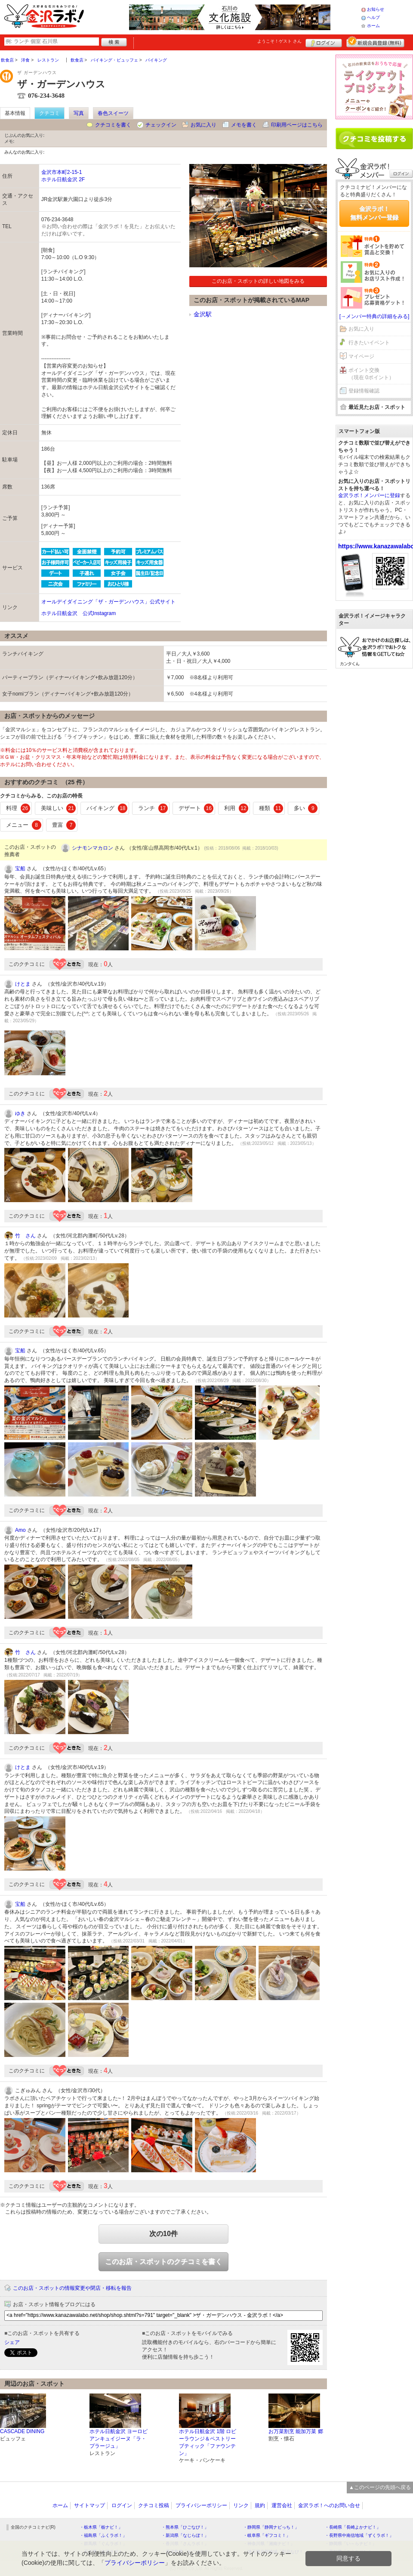  Describe the element at coordinates (113, 113) in the screenshot. I see `春色スイーツ` at that location.